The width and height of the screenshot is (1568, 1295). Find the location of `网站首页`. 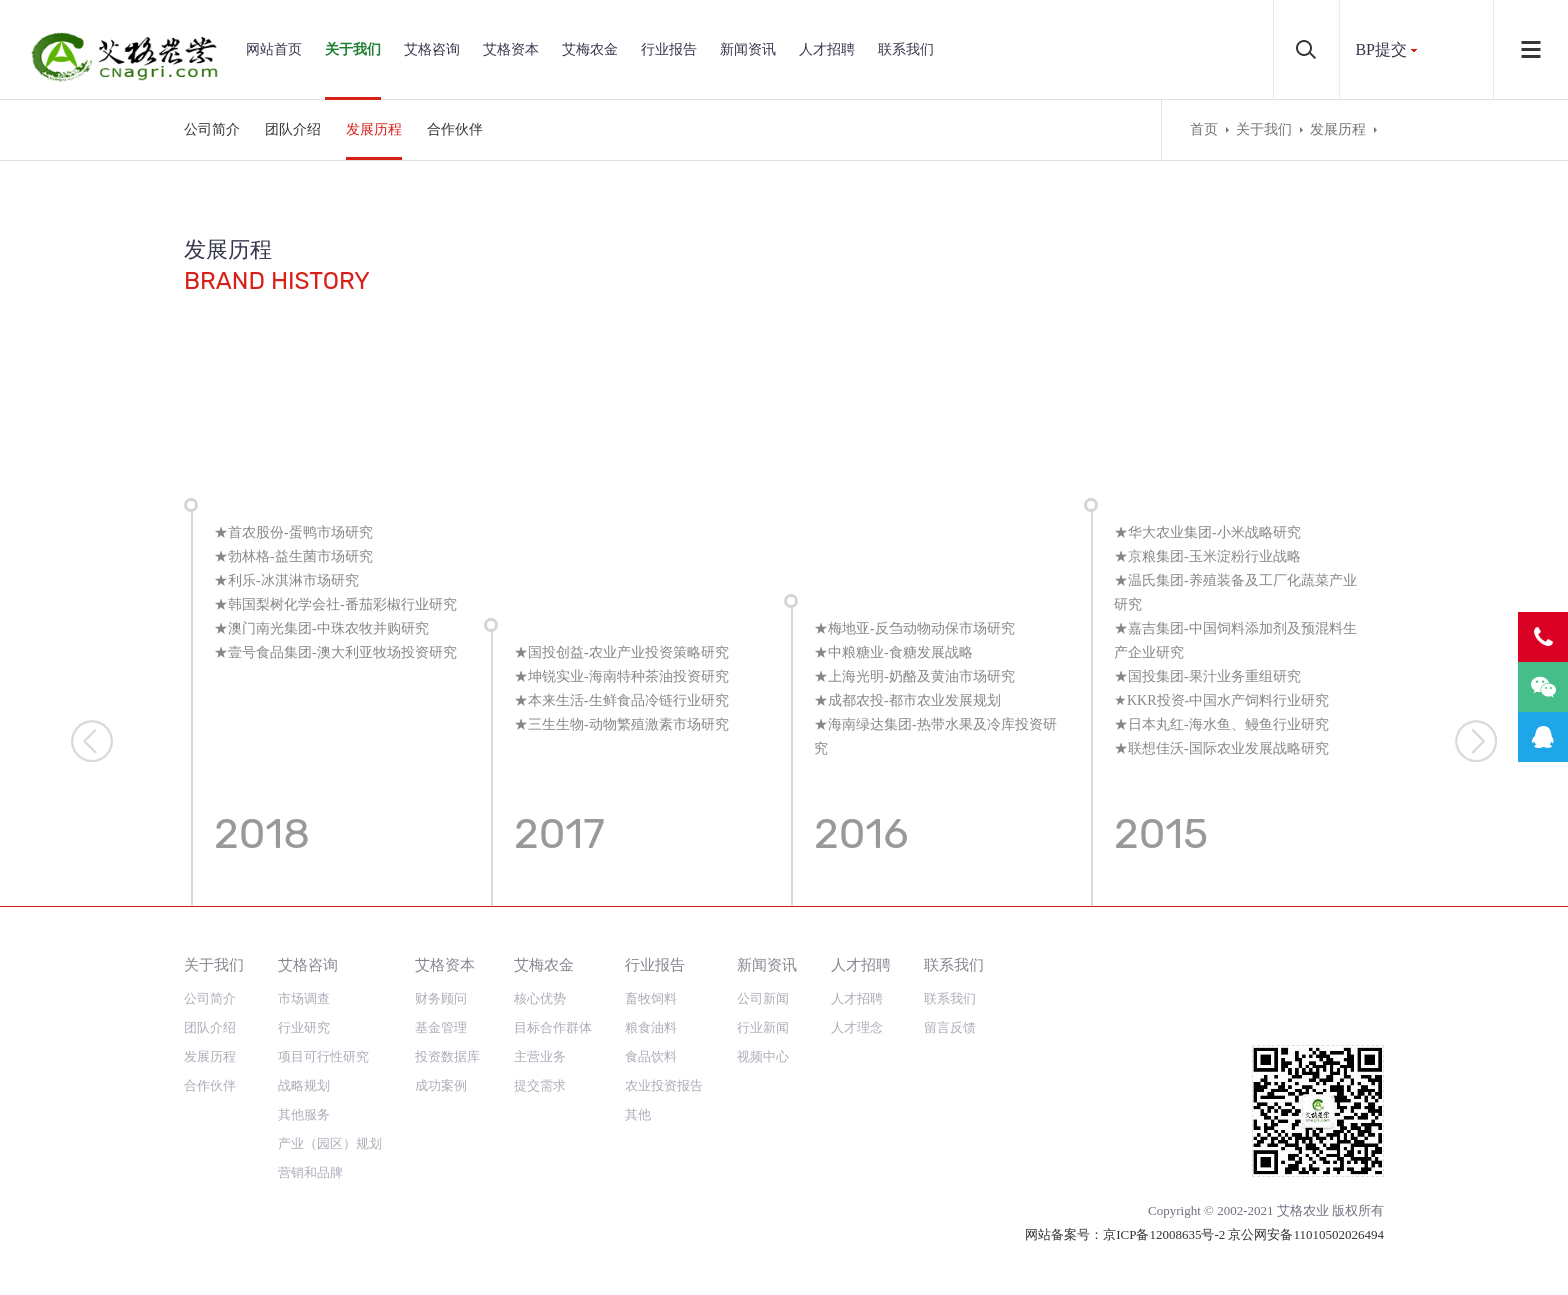

网站首页 is located at coordinates (274, 49).